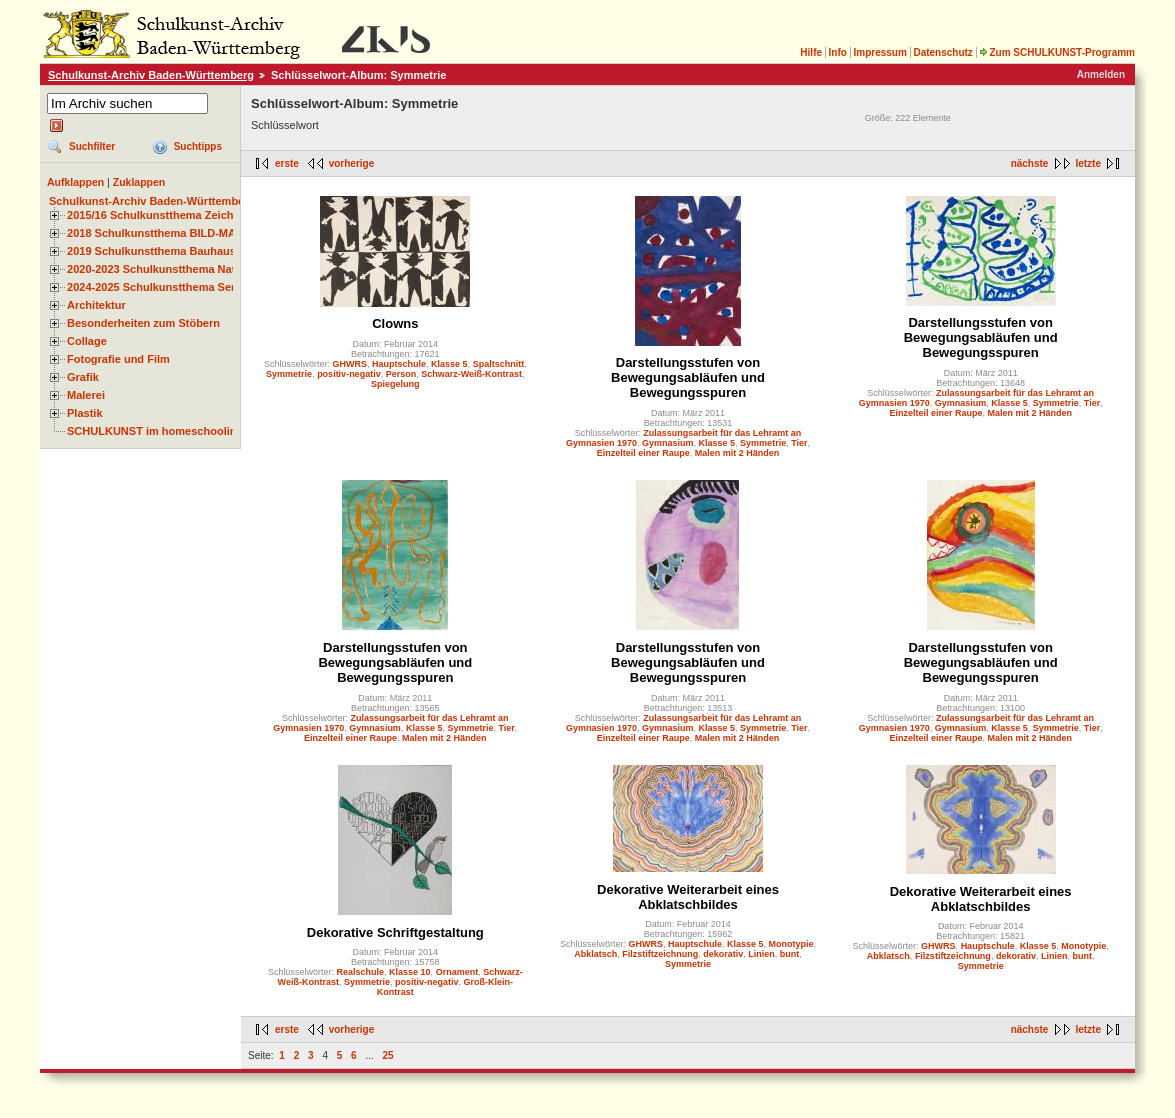 The image size is (1175, 1118). What do you see at coordinates (156, 287) in the screenshot?
I see `2024-2025 Schulkunstthema Serie` at bounding box center [156, 287].